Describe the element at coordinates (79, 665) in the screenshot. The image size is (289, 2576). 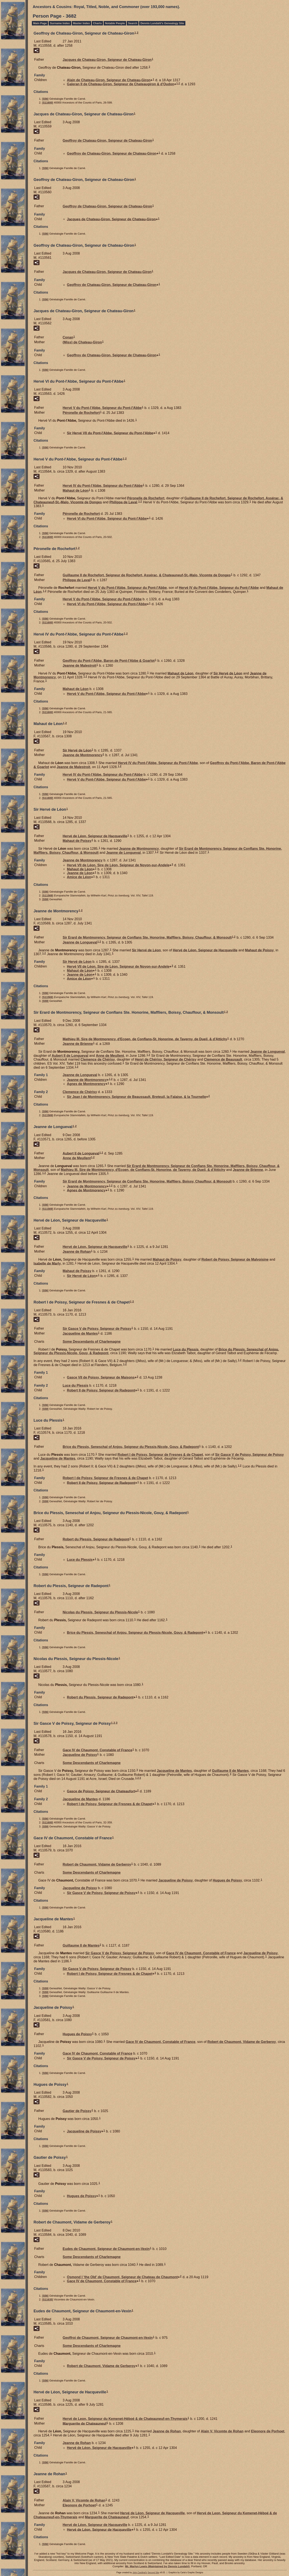
I see `Jeanne de` at that location.